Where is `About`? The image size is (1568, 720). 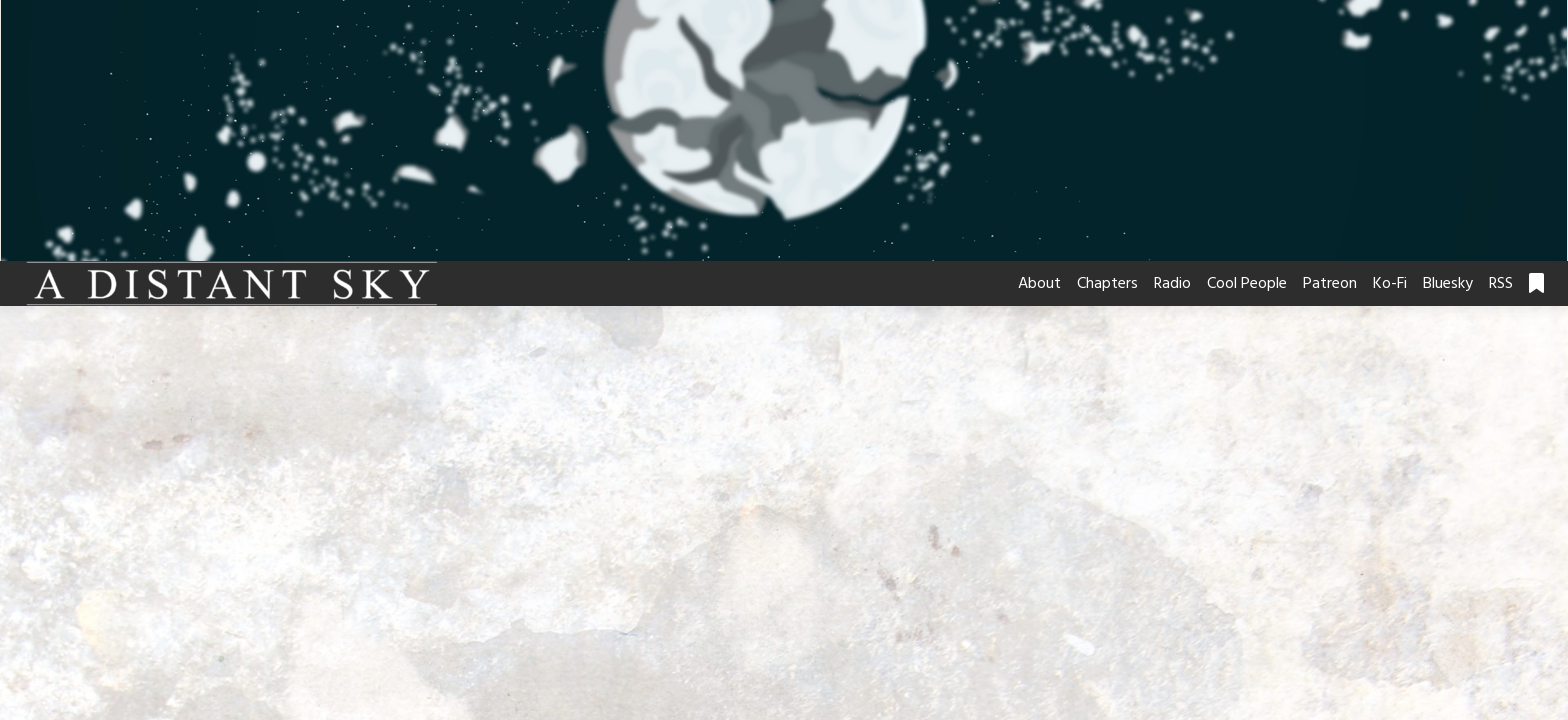
About is located at coordinates (1039, 284).